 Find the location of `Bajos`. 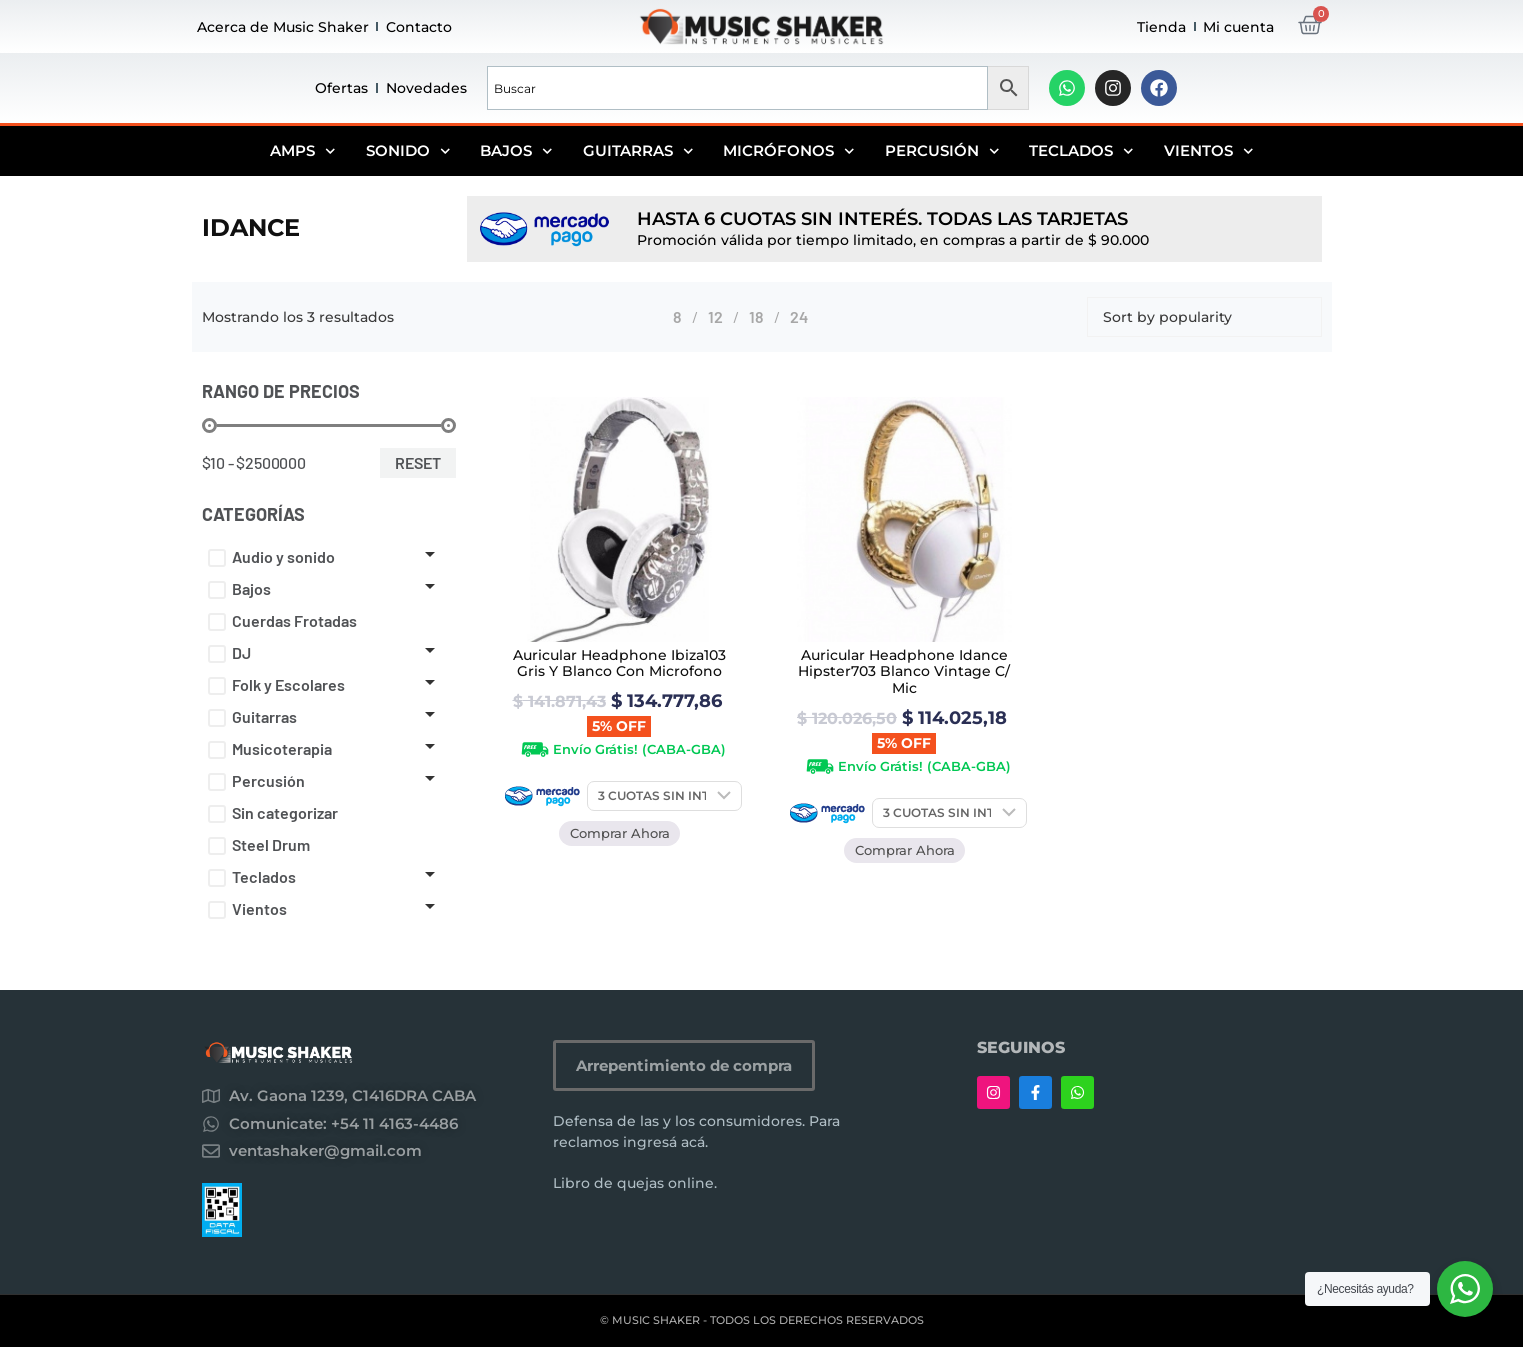

Bajos is located at coordinates (516, 151).